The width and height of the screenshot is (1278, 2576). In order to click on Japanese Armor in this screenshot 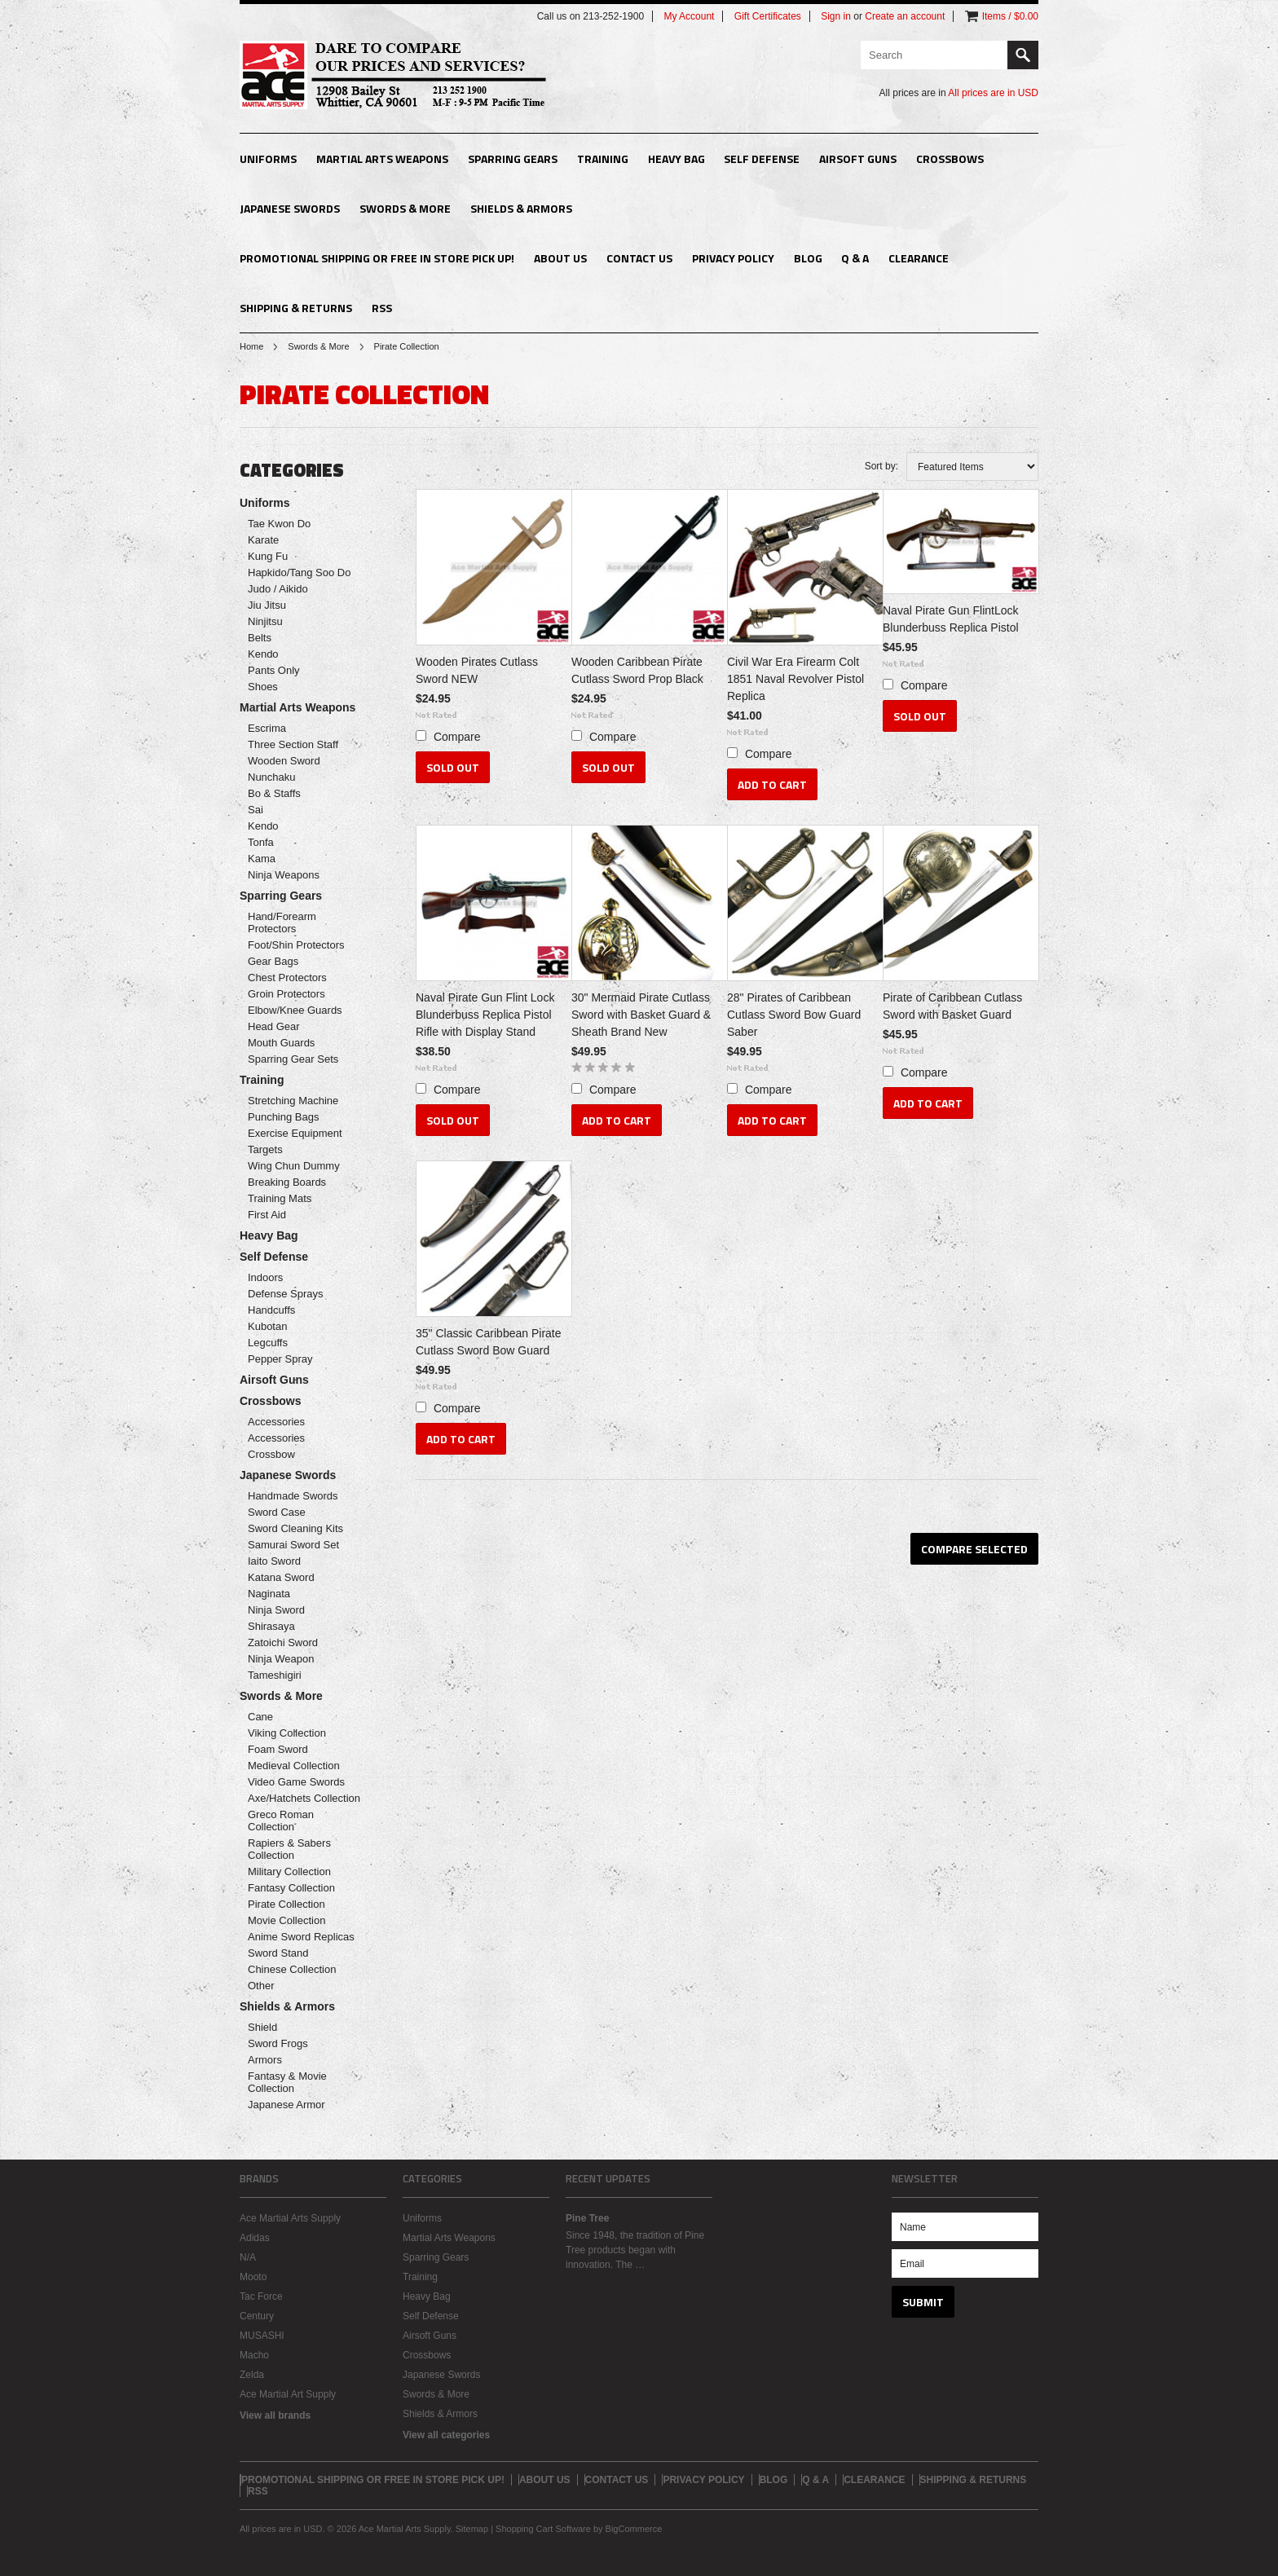, I will do `click(286, 2104)`.